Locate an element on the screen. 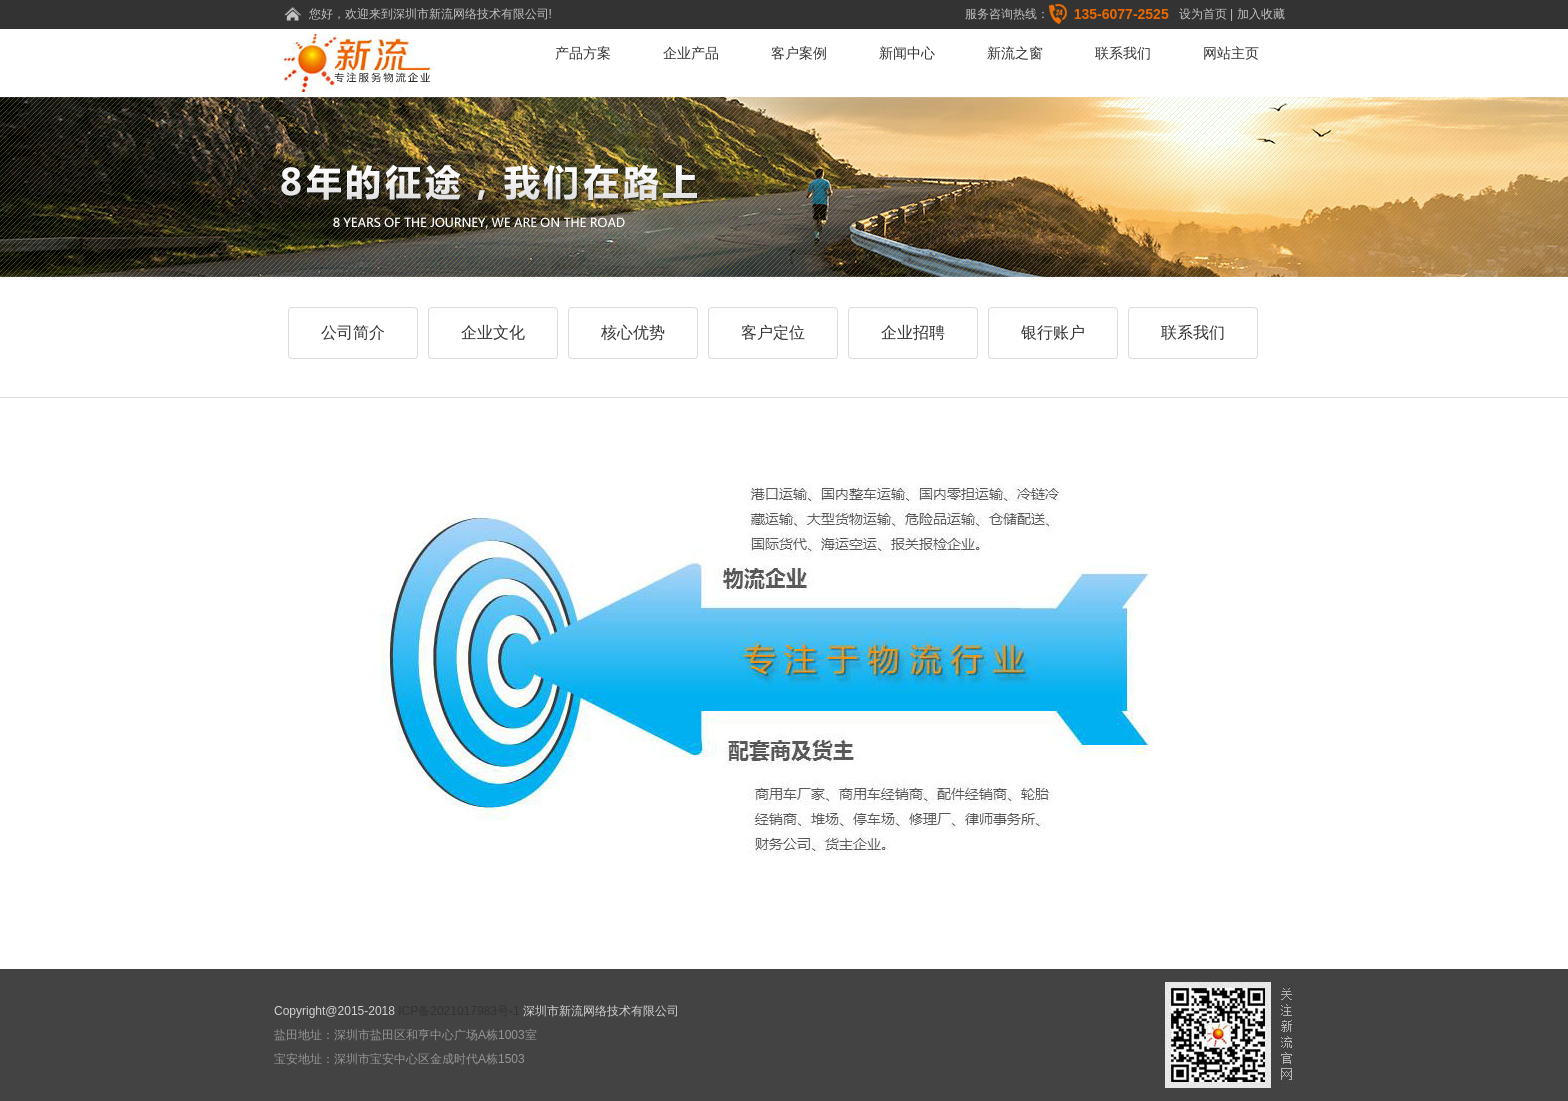 This screenshot has height=1101, width=1568. 客户定位 is located at coordinates (773, 332).